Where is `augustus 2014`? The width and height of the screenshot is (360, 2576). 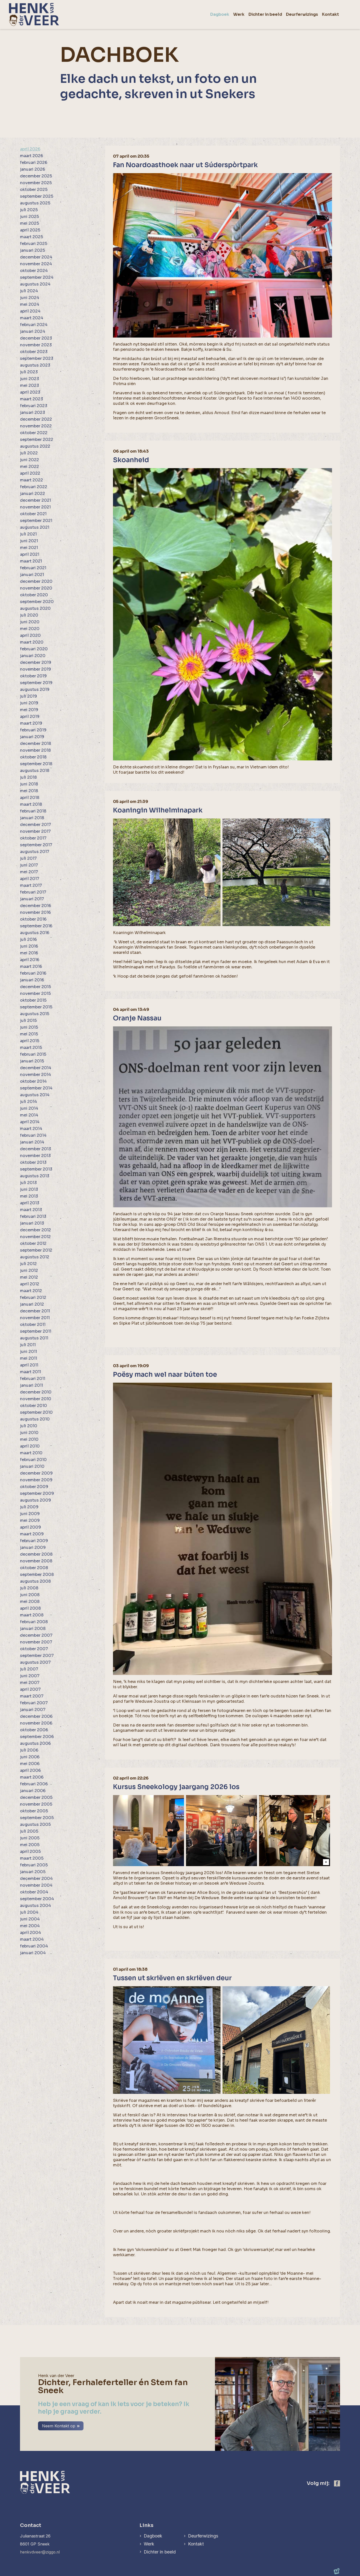 augustus 2014 is located at coordinates (35, 1094).